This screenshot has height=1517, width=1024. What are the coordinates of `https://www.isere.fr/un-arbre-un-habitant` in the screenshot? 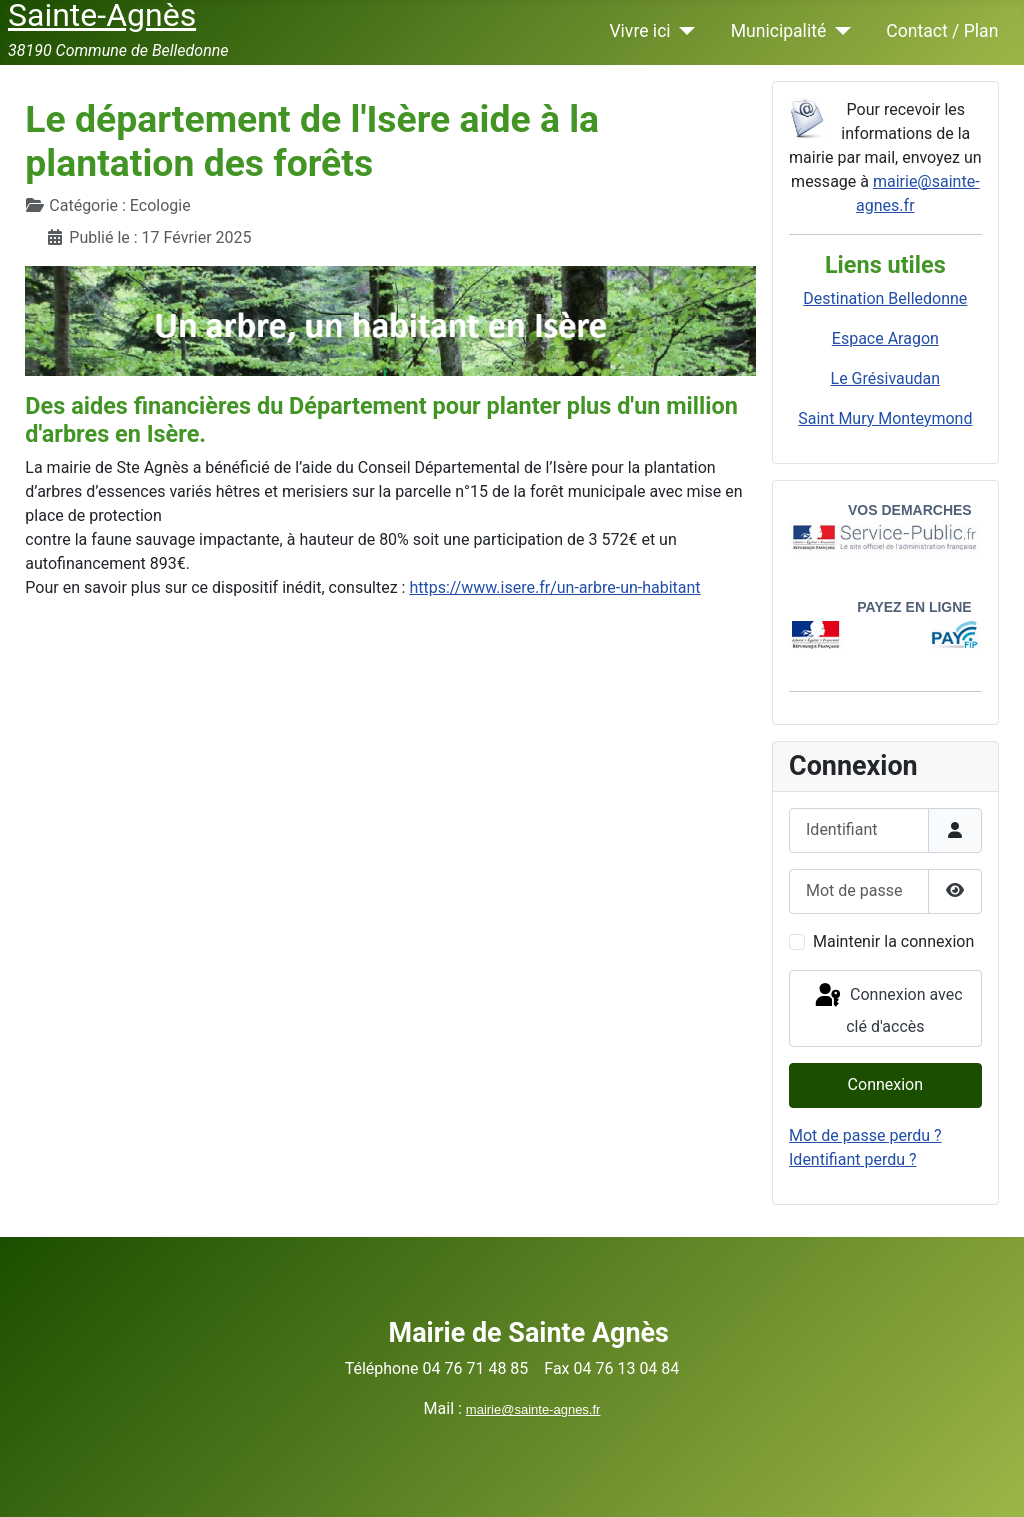 It's located at (554, 587).